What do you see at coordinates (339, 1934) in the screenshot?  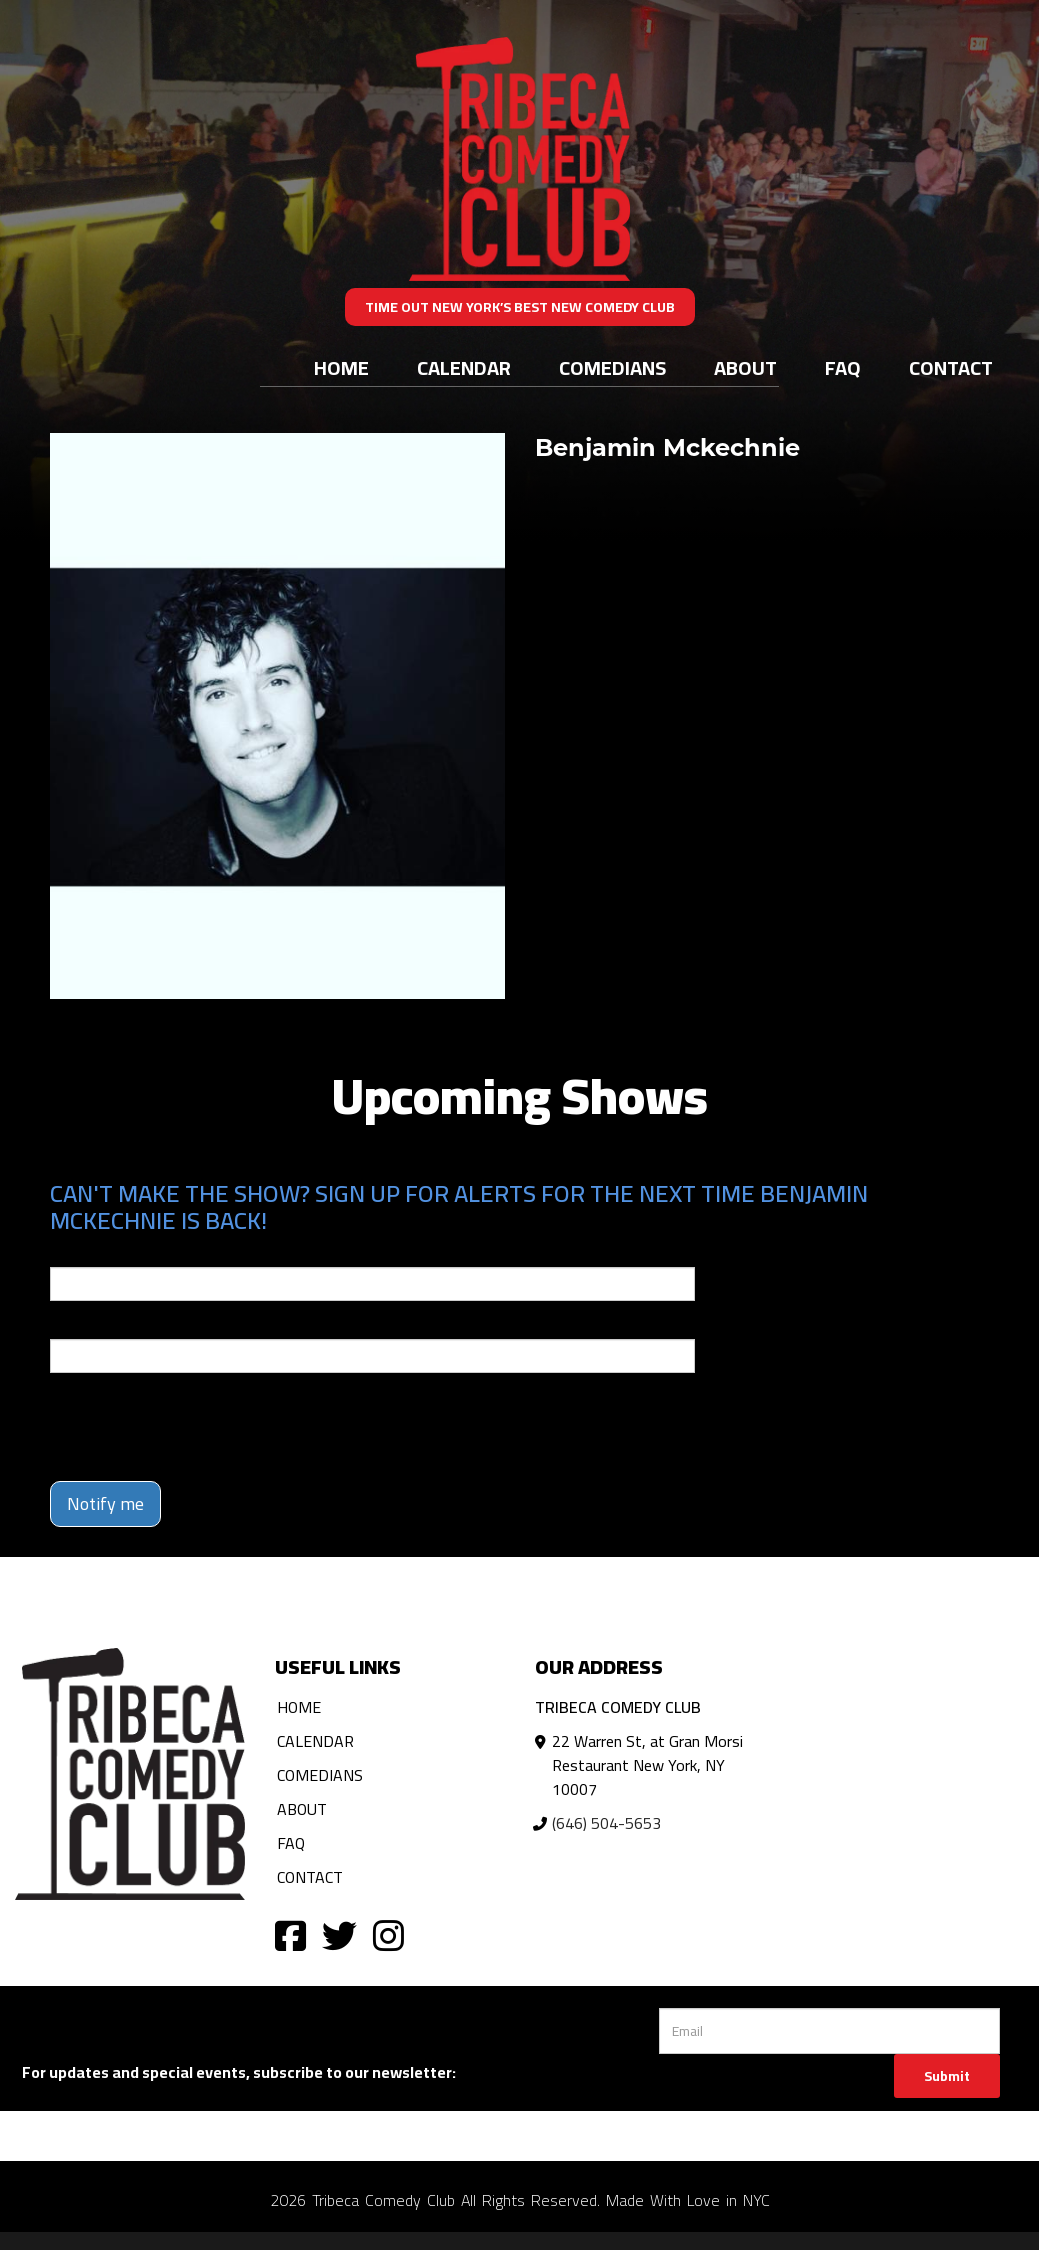 I see `[Visit Twitter Page]` at bounding box center [339, 1934].